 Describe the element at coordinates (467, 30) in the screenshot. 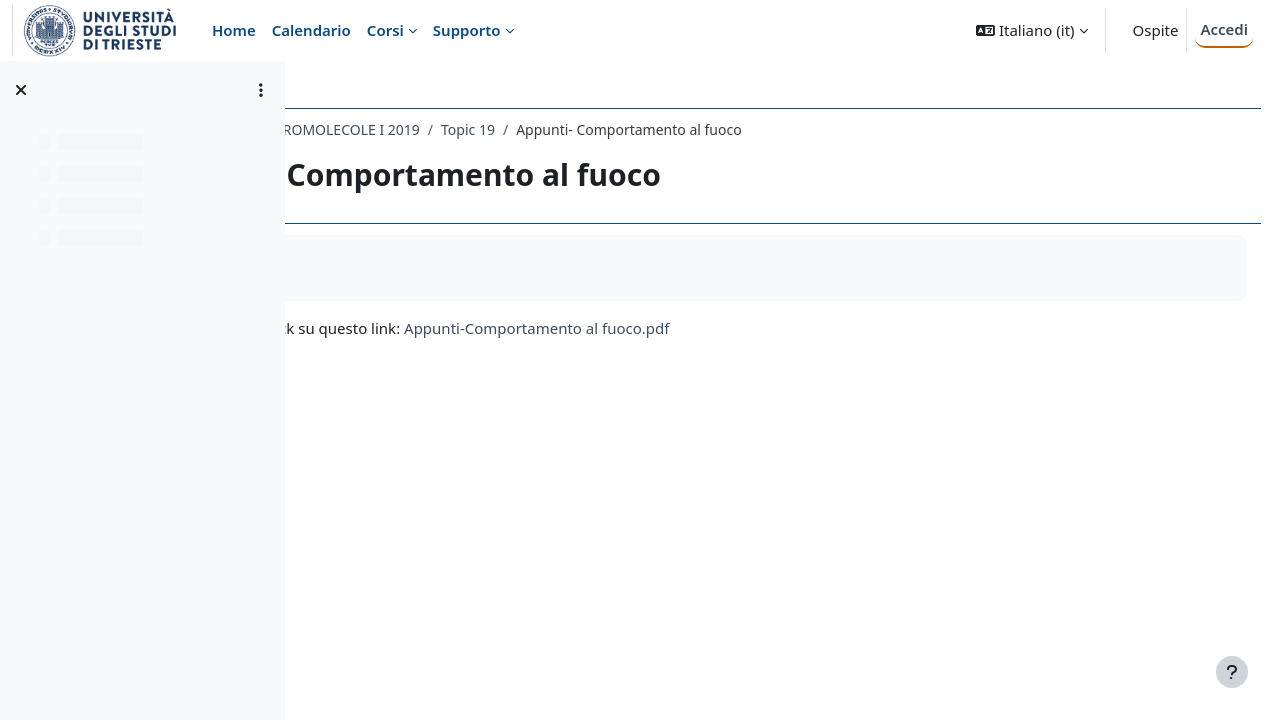

I see `Supporto [menuitem]` at that location.